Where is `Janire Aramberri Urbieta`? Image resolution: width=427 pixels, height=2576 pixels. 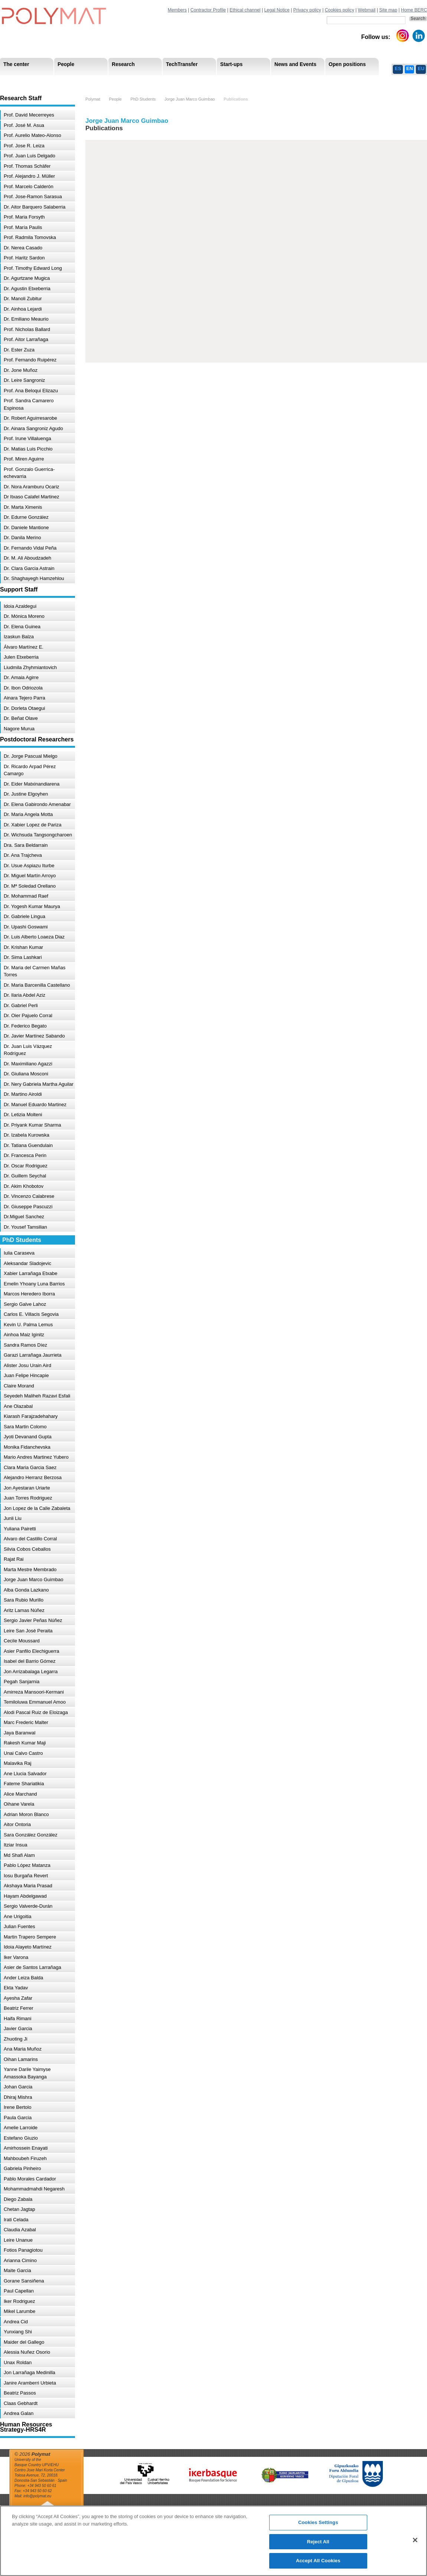 Janire Aramberri Urbieta is located at coordinates (30, 2383).